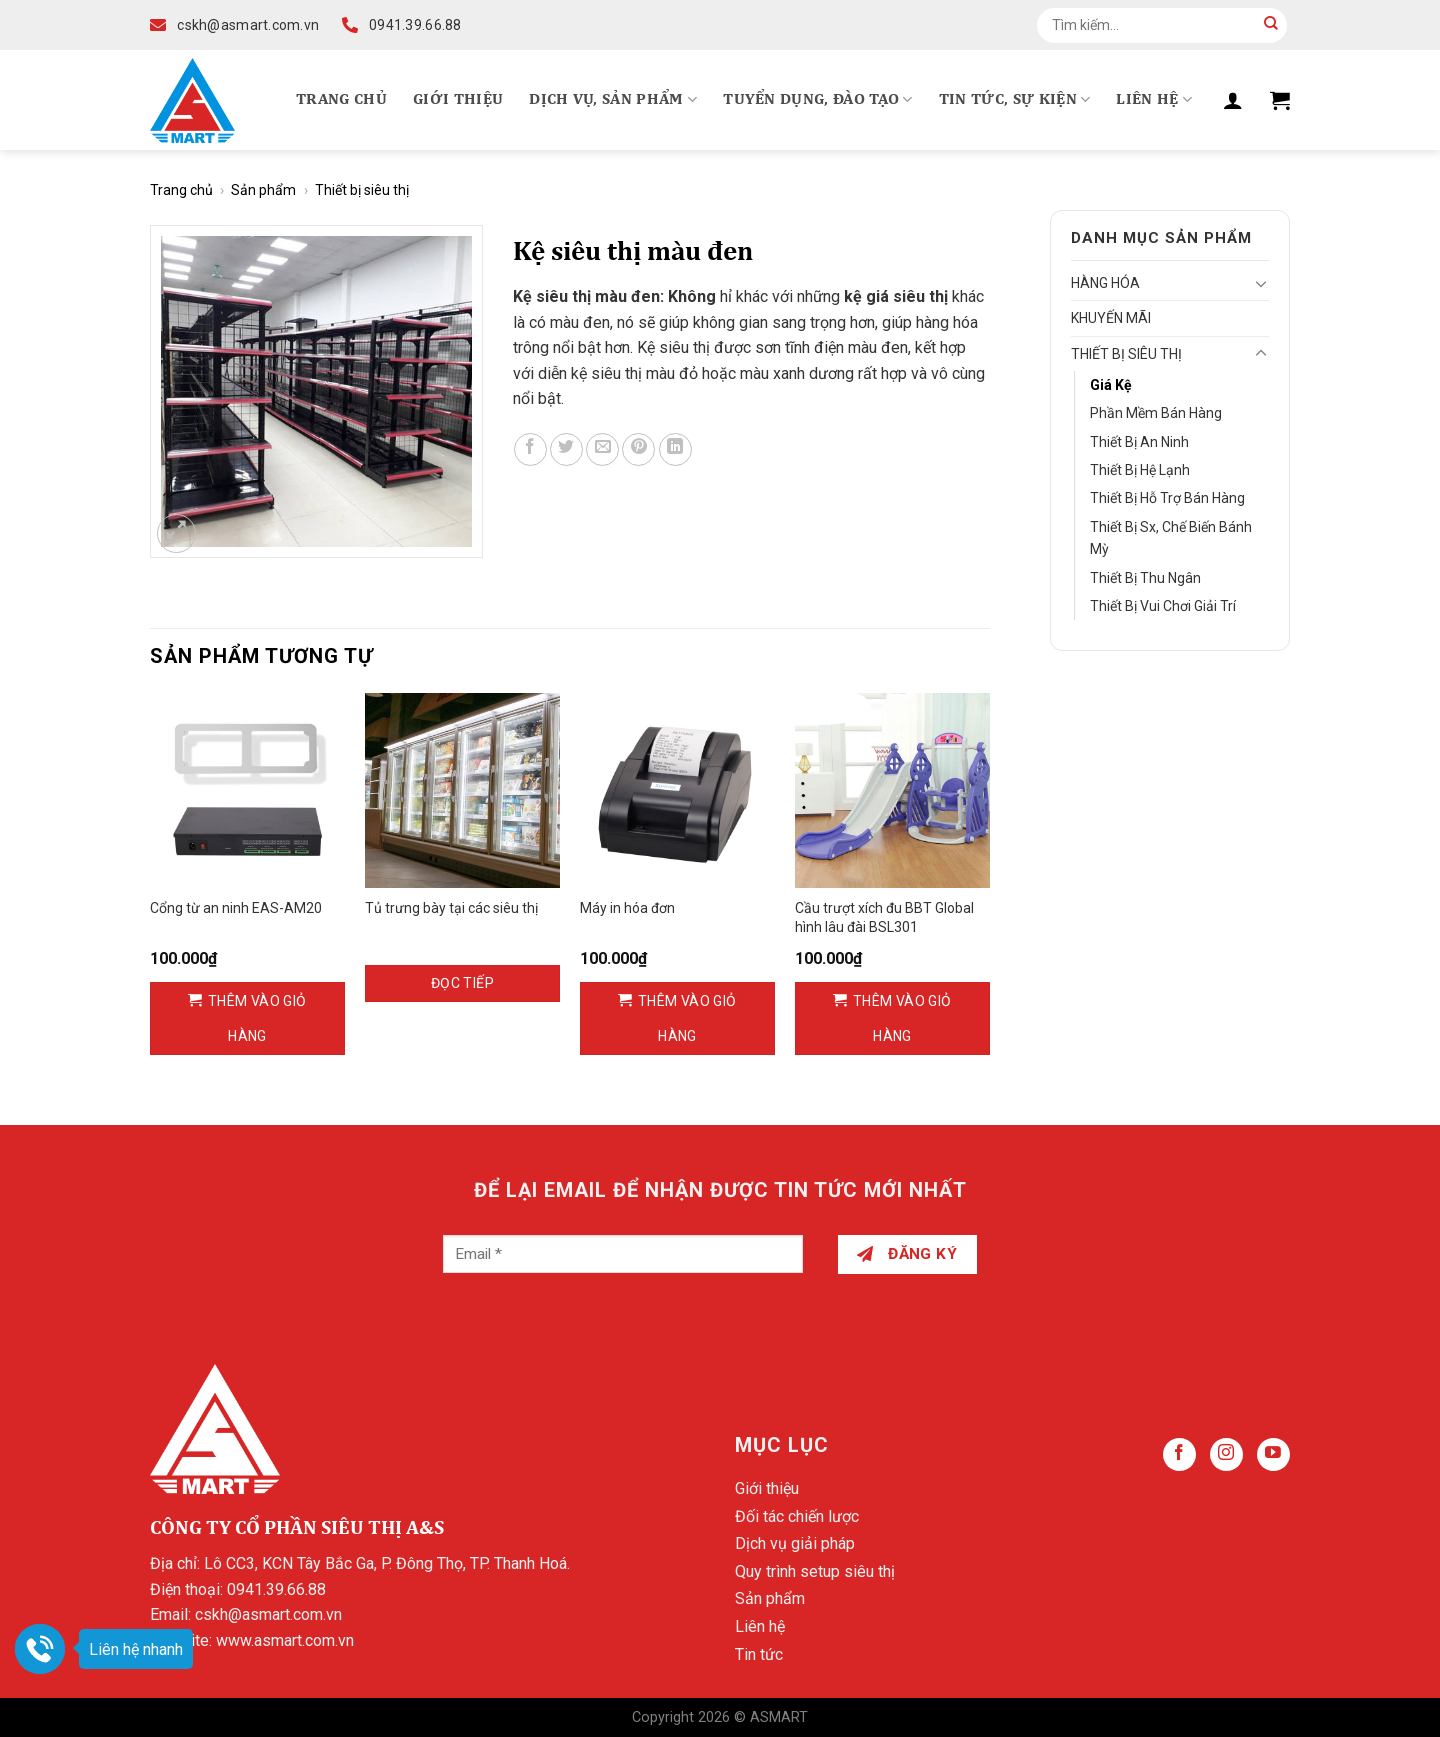  What do you see at coordinates (263, 190) in the screenshot?
I see `Sản phẩm` at bounding box center [263, 190].